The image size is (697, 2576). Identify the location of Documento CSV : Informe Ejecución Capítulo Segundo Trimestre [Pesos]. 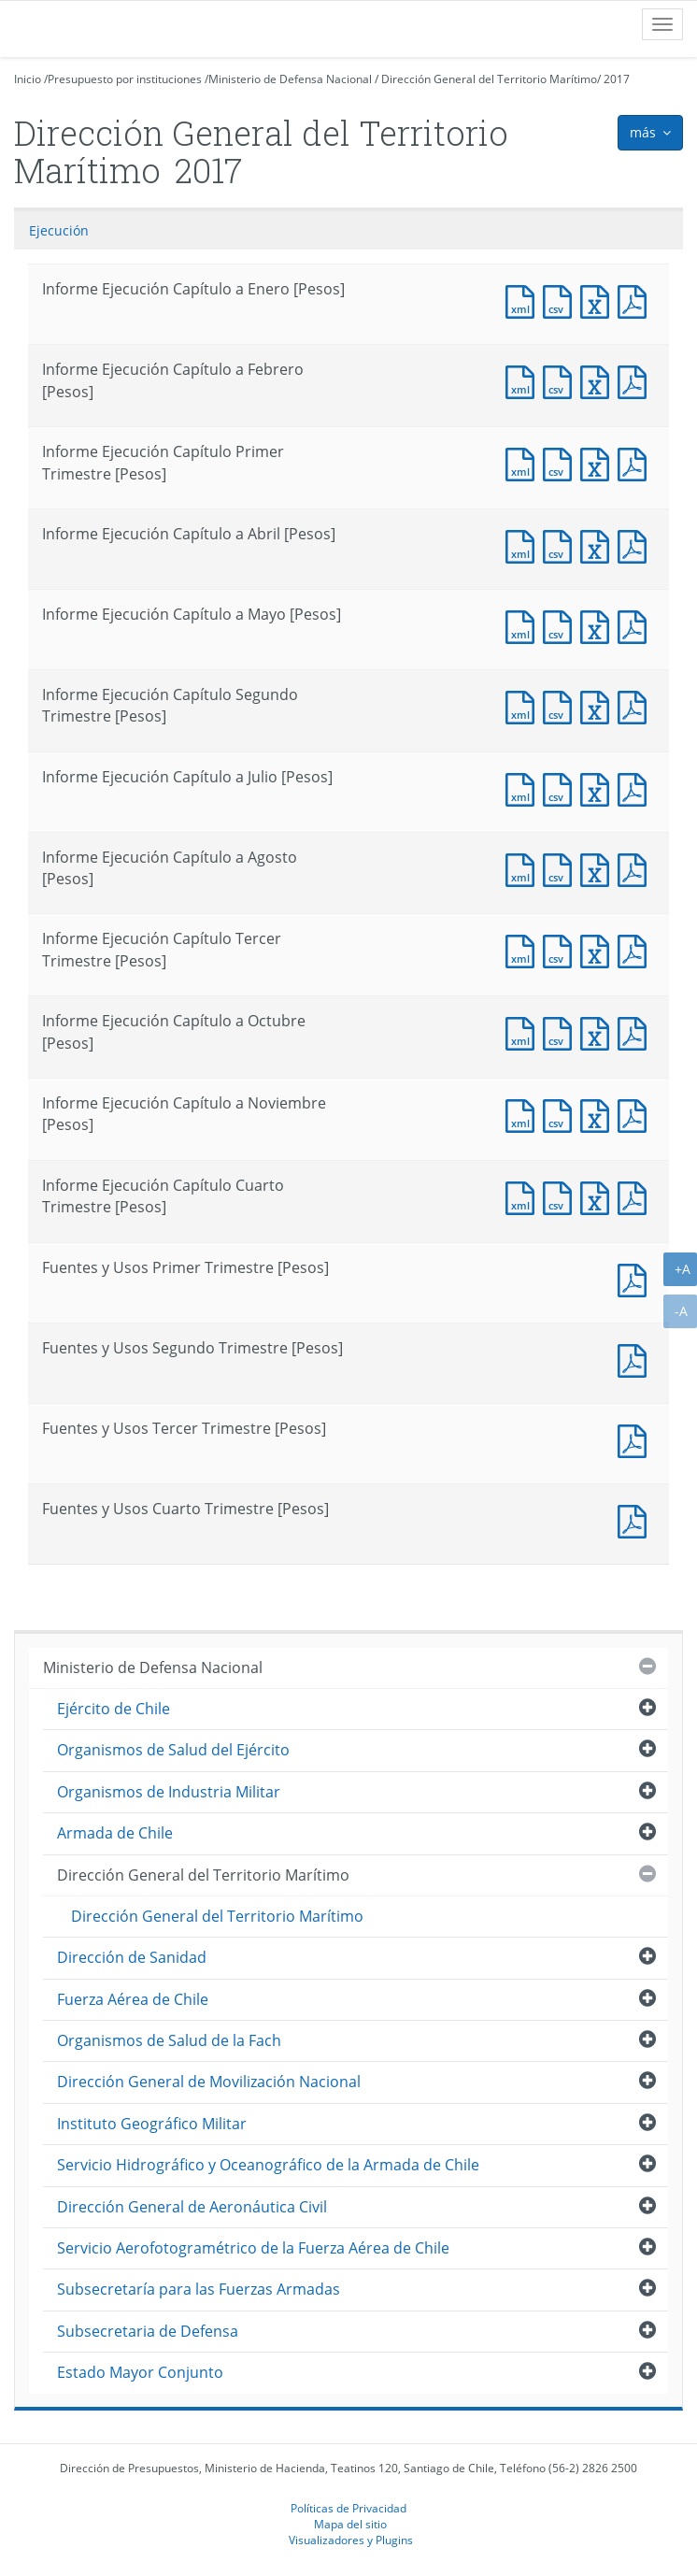
(561, 705).